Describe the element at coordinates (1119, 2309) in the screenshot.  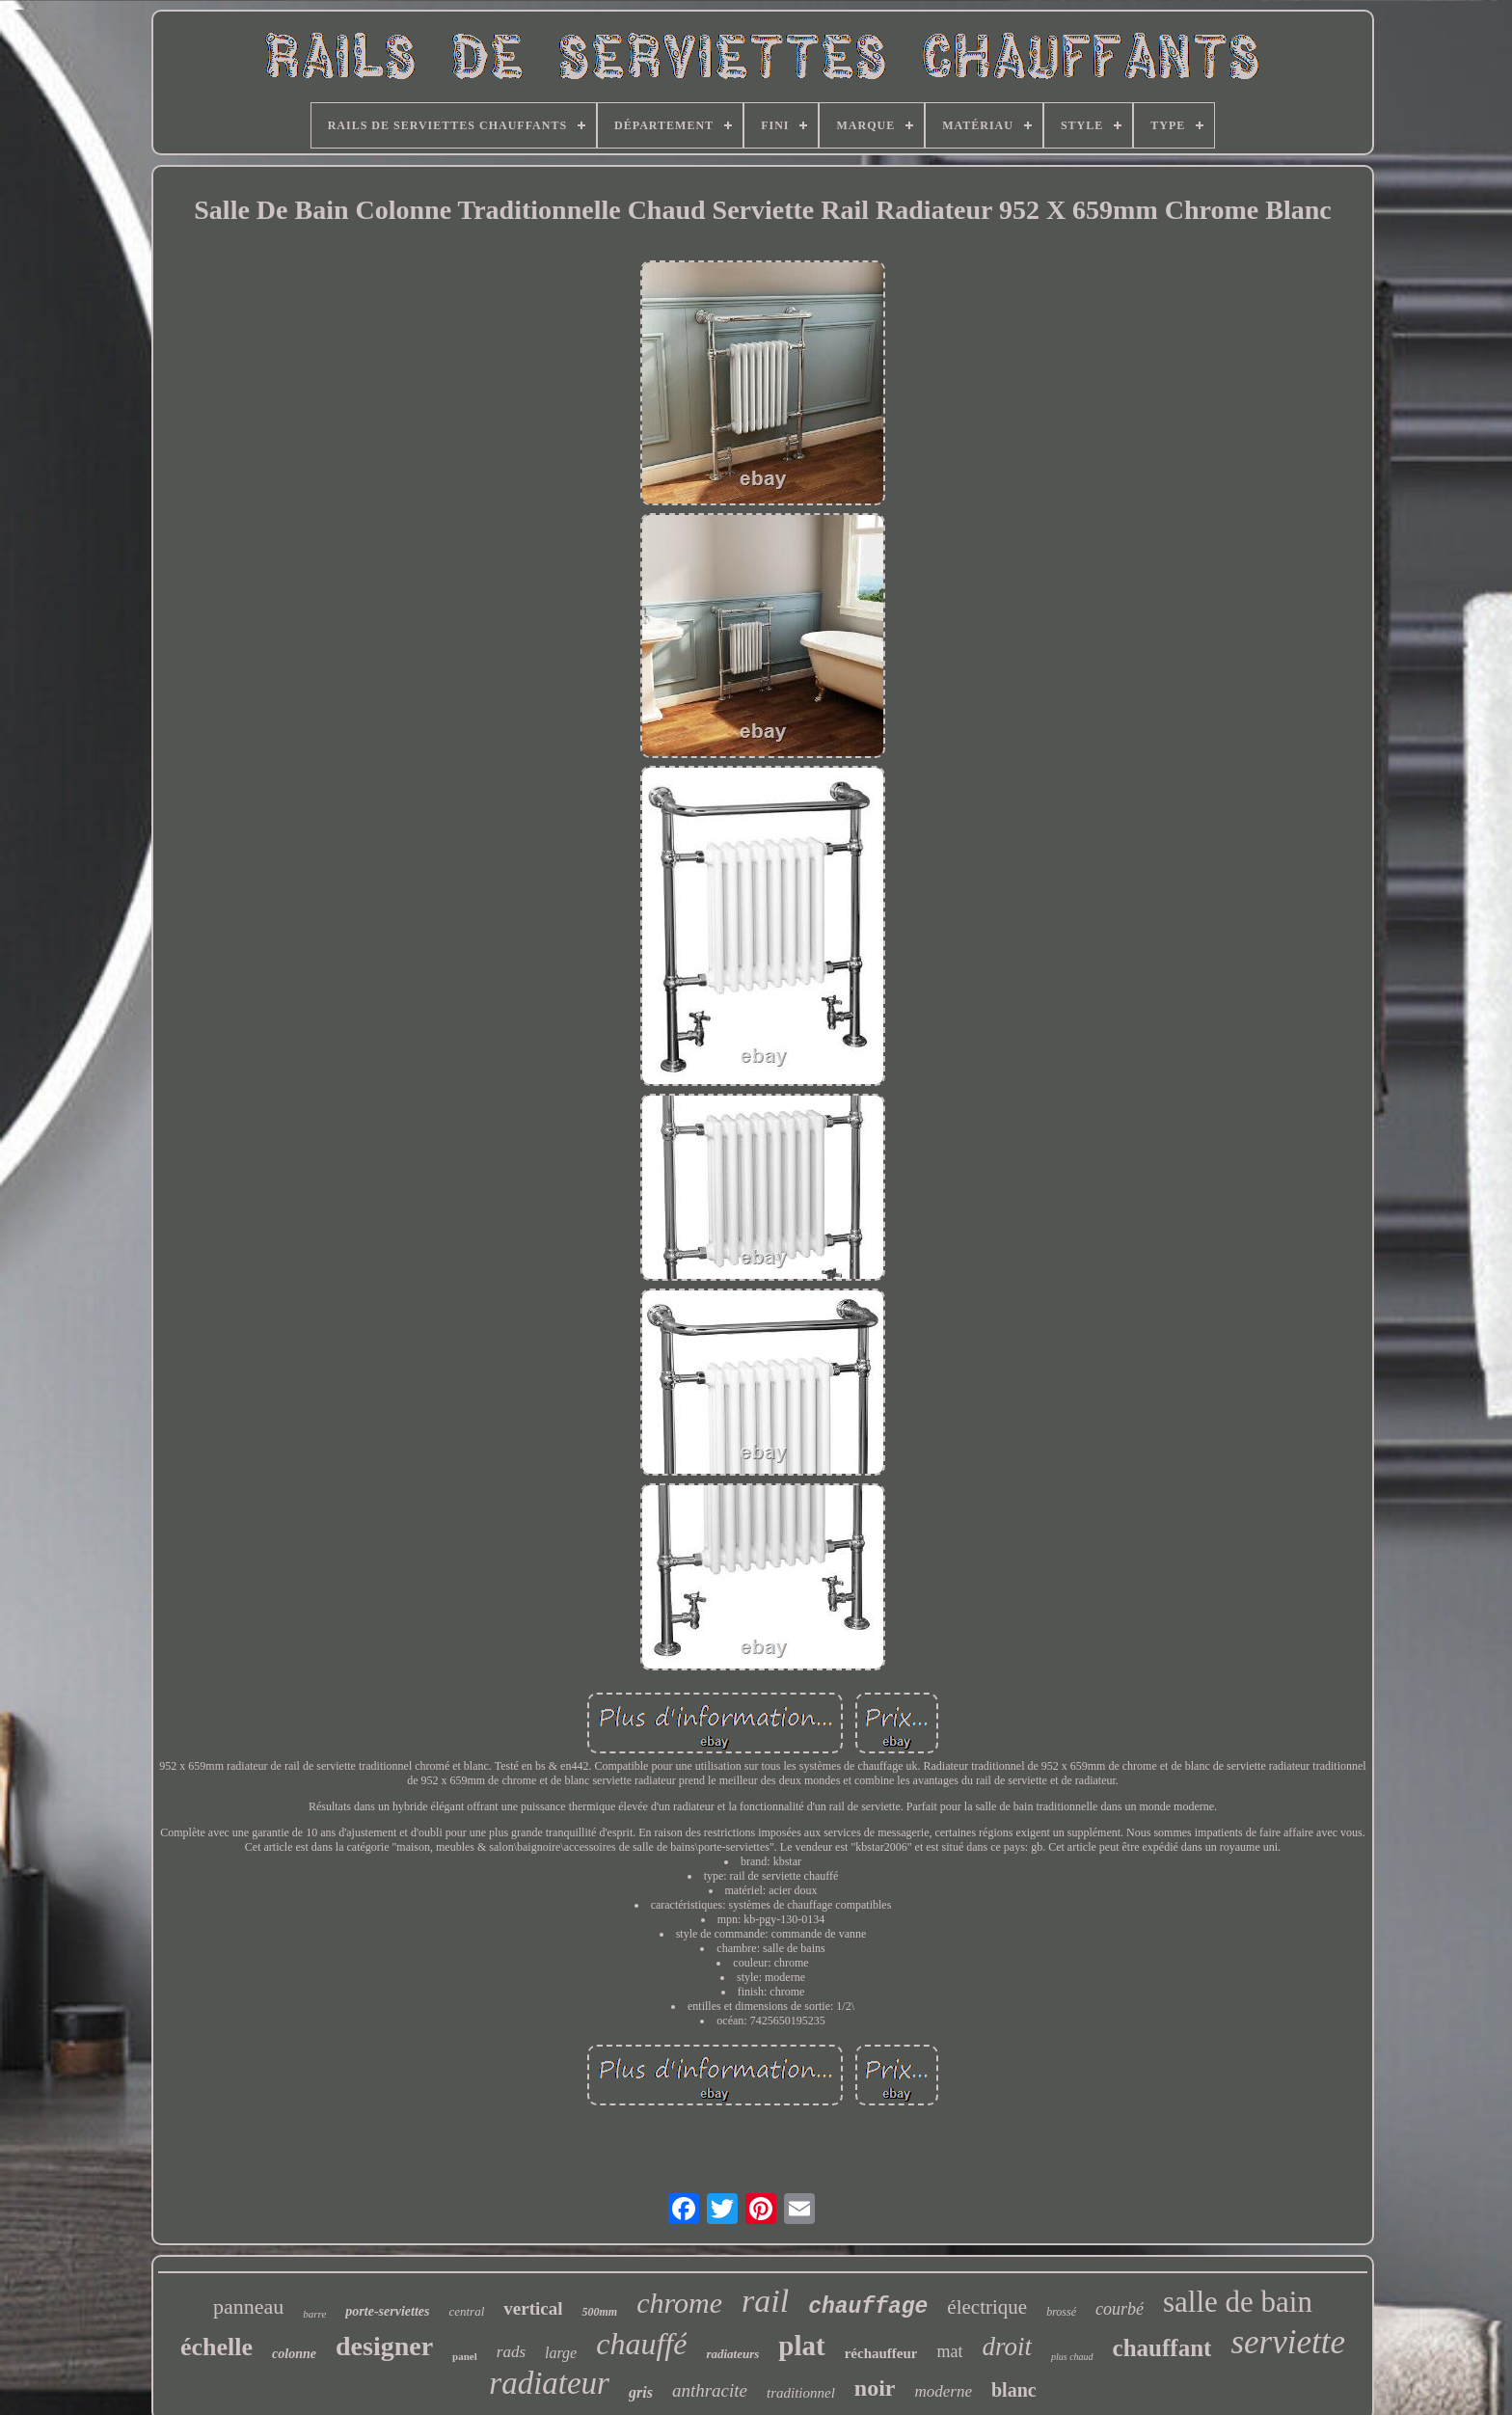
I see `courbé` at that location.